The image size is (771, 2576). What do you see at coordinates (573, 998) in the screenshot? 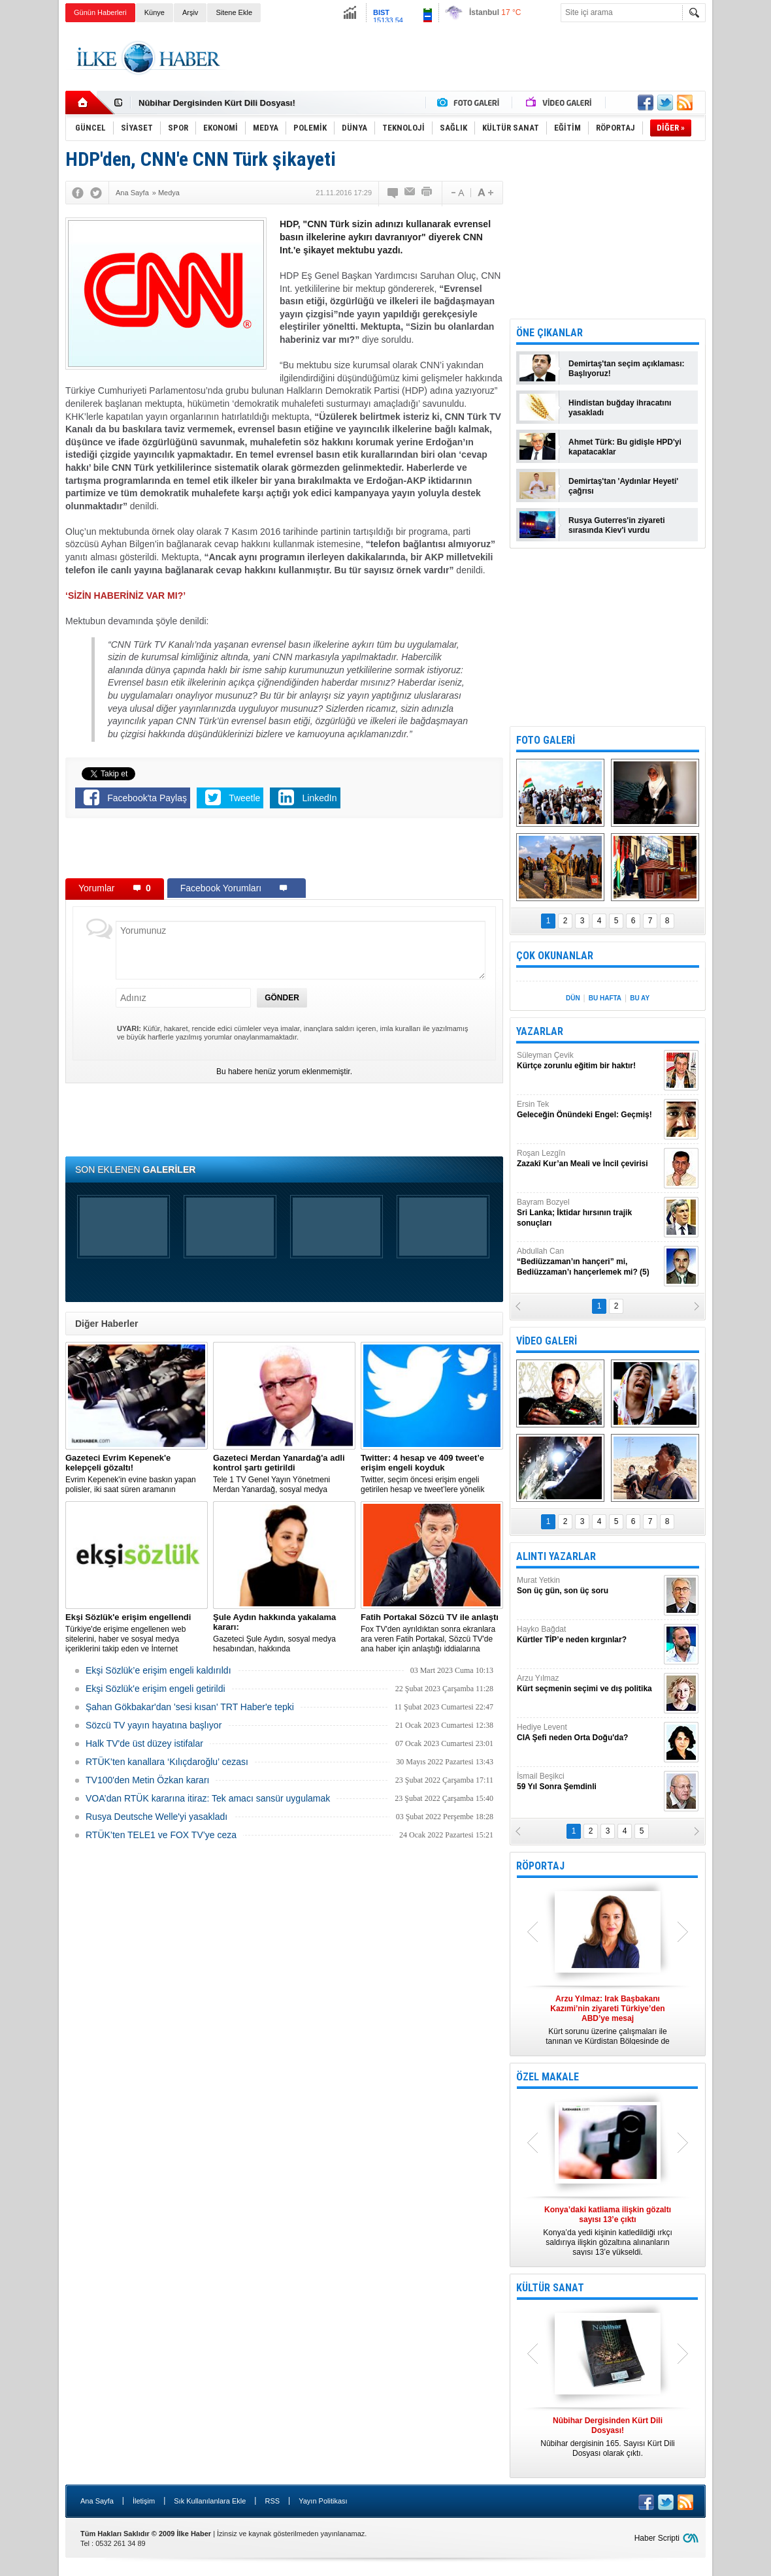
I see `DÜN` at bounding box center [573, 998].